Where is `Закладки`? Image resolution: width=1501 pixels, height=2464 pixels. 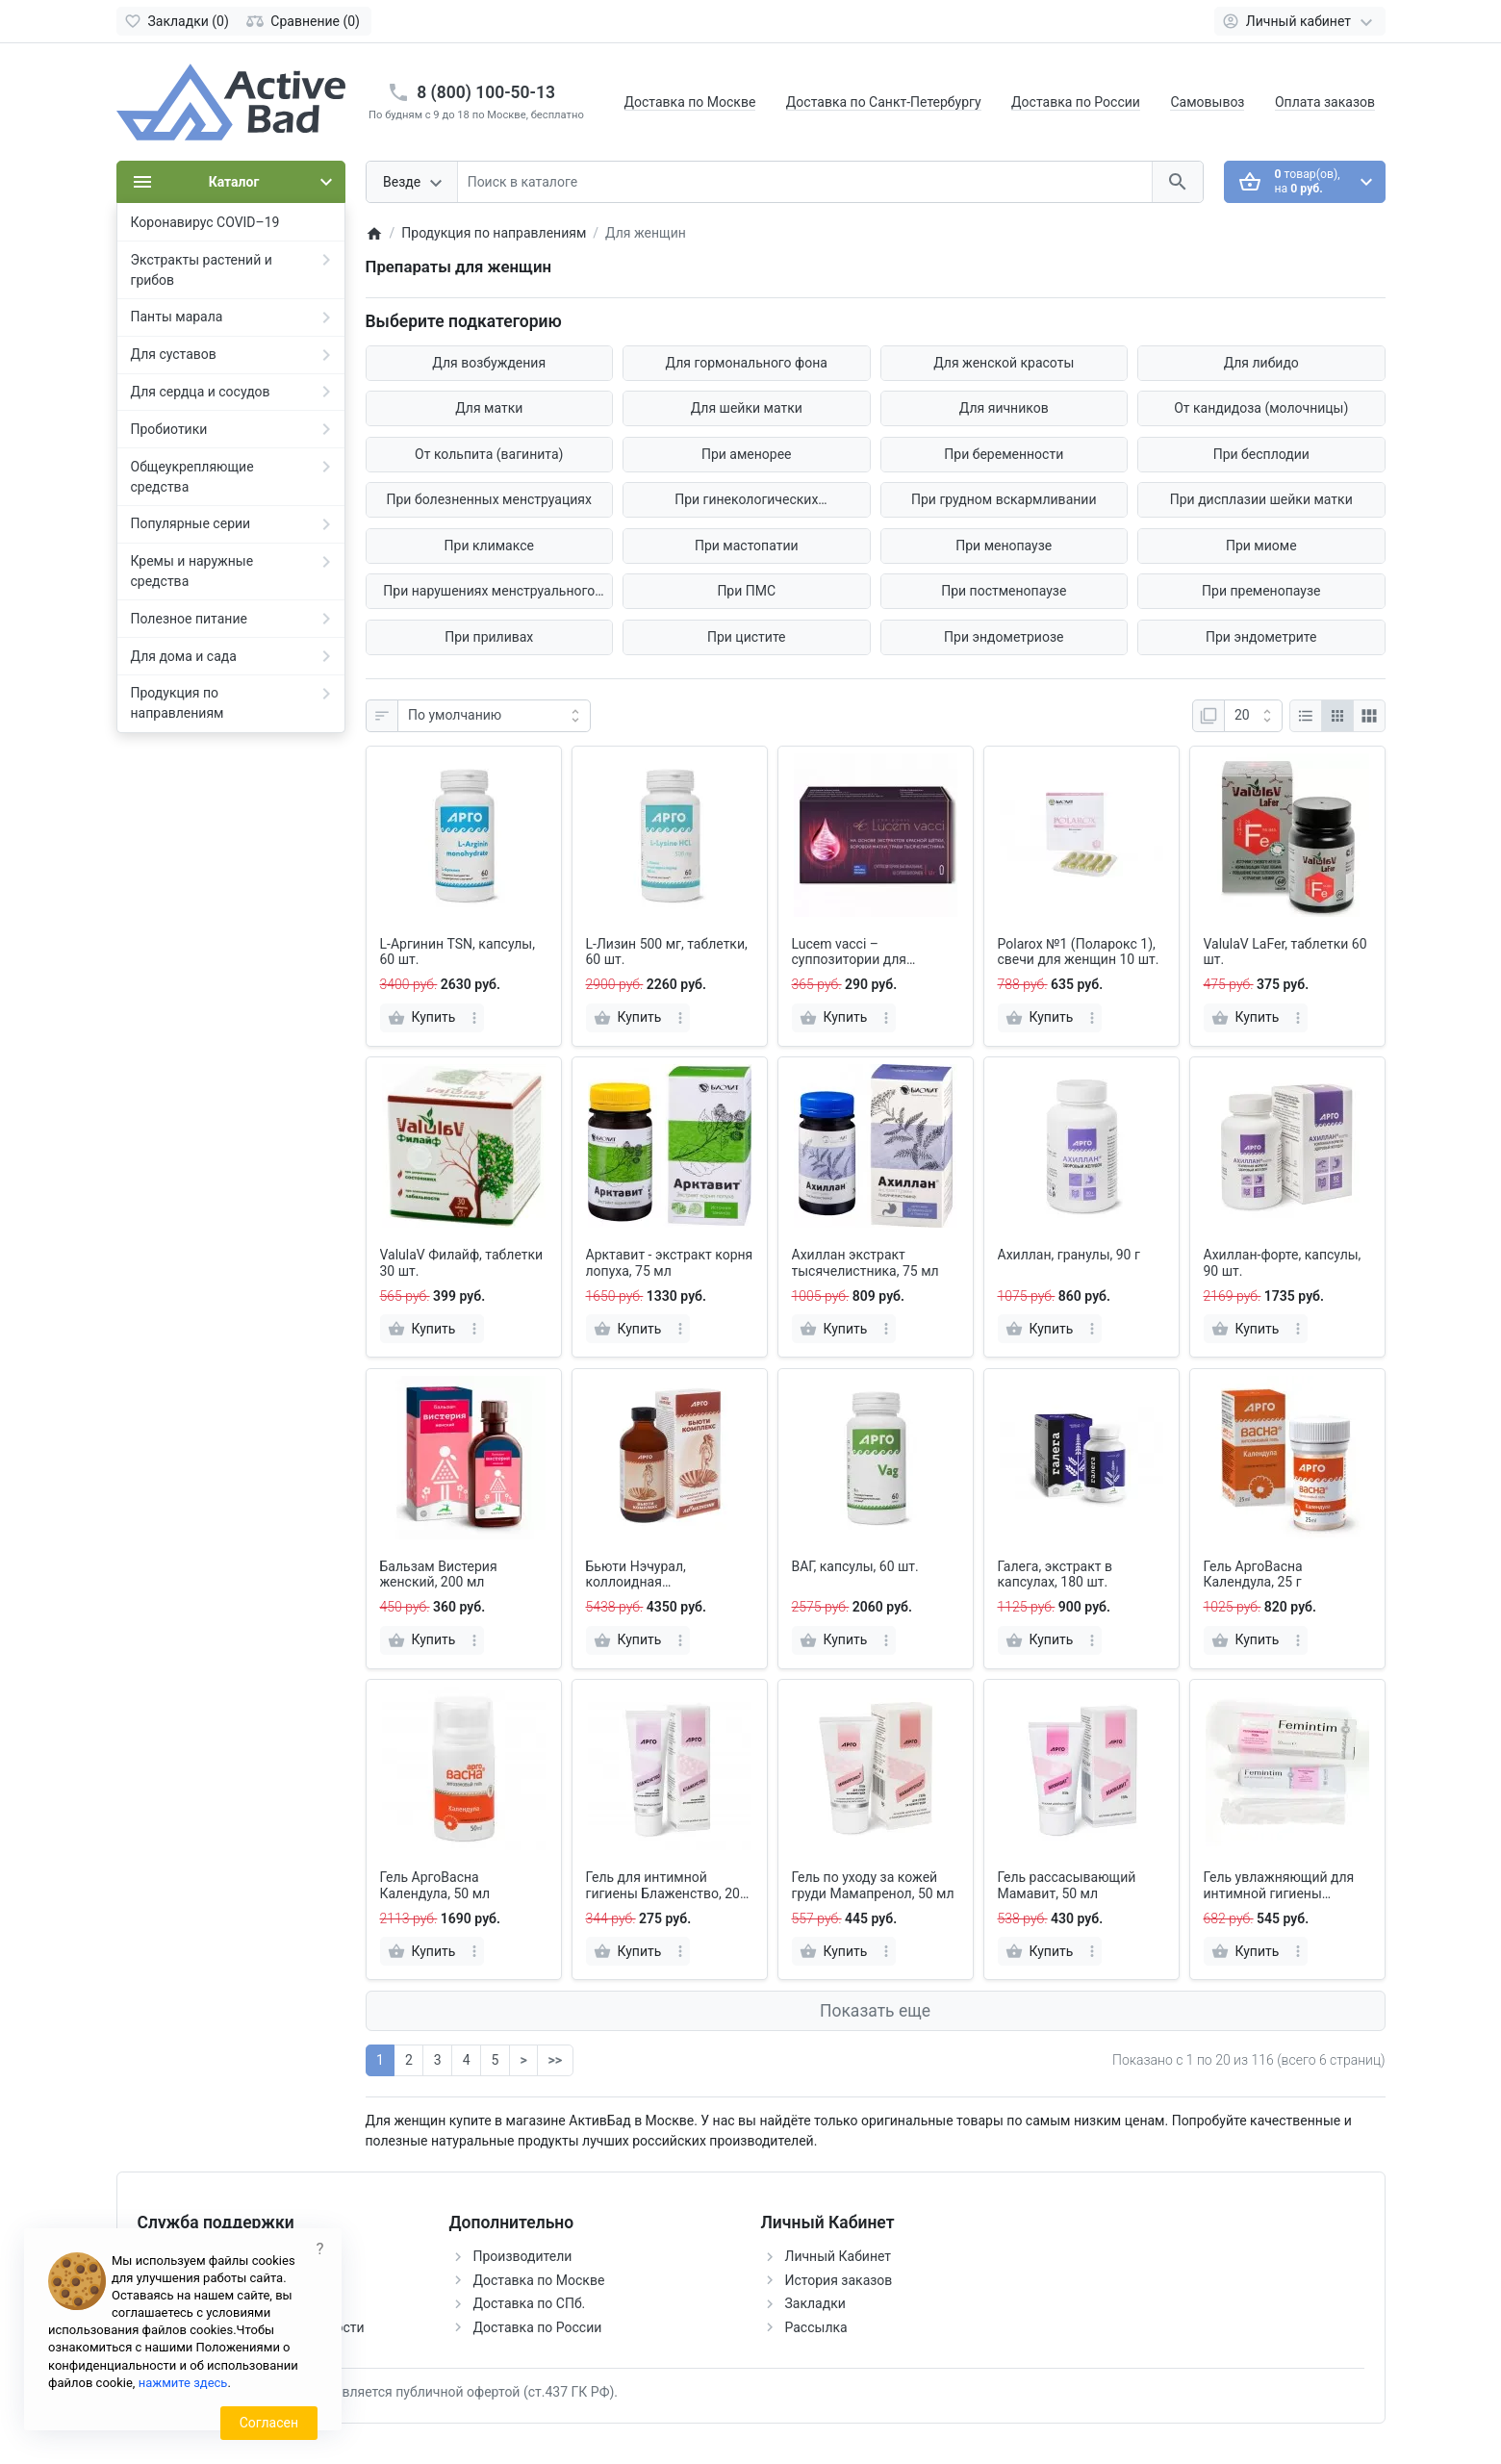 Закладки is located at coordinates (815, 2303).